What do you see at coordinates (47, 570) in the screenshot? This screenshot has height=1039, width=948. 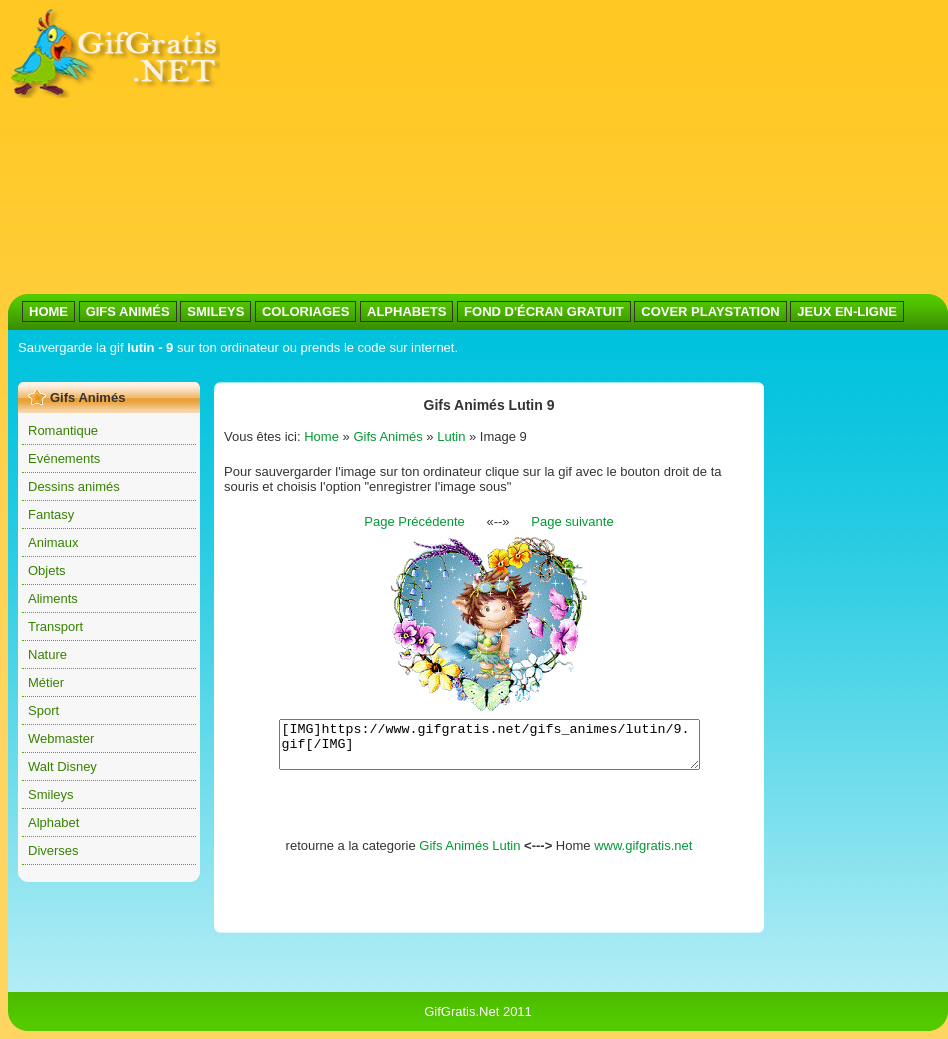 I see `Objets` at bounding box center [47, 570].